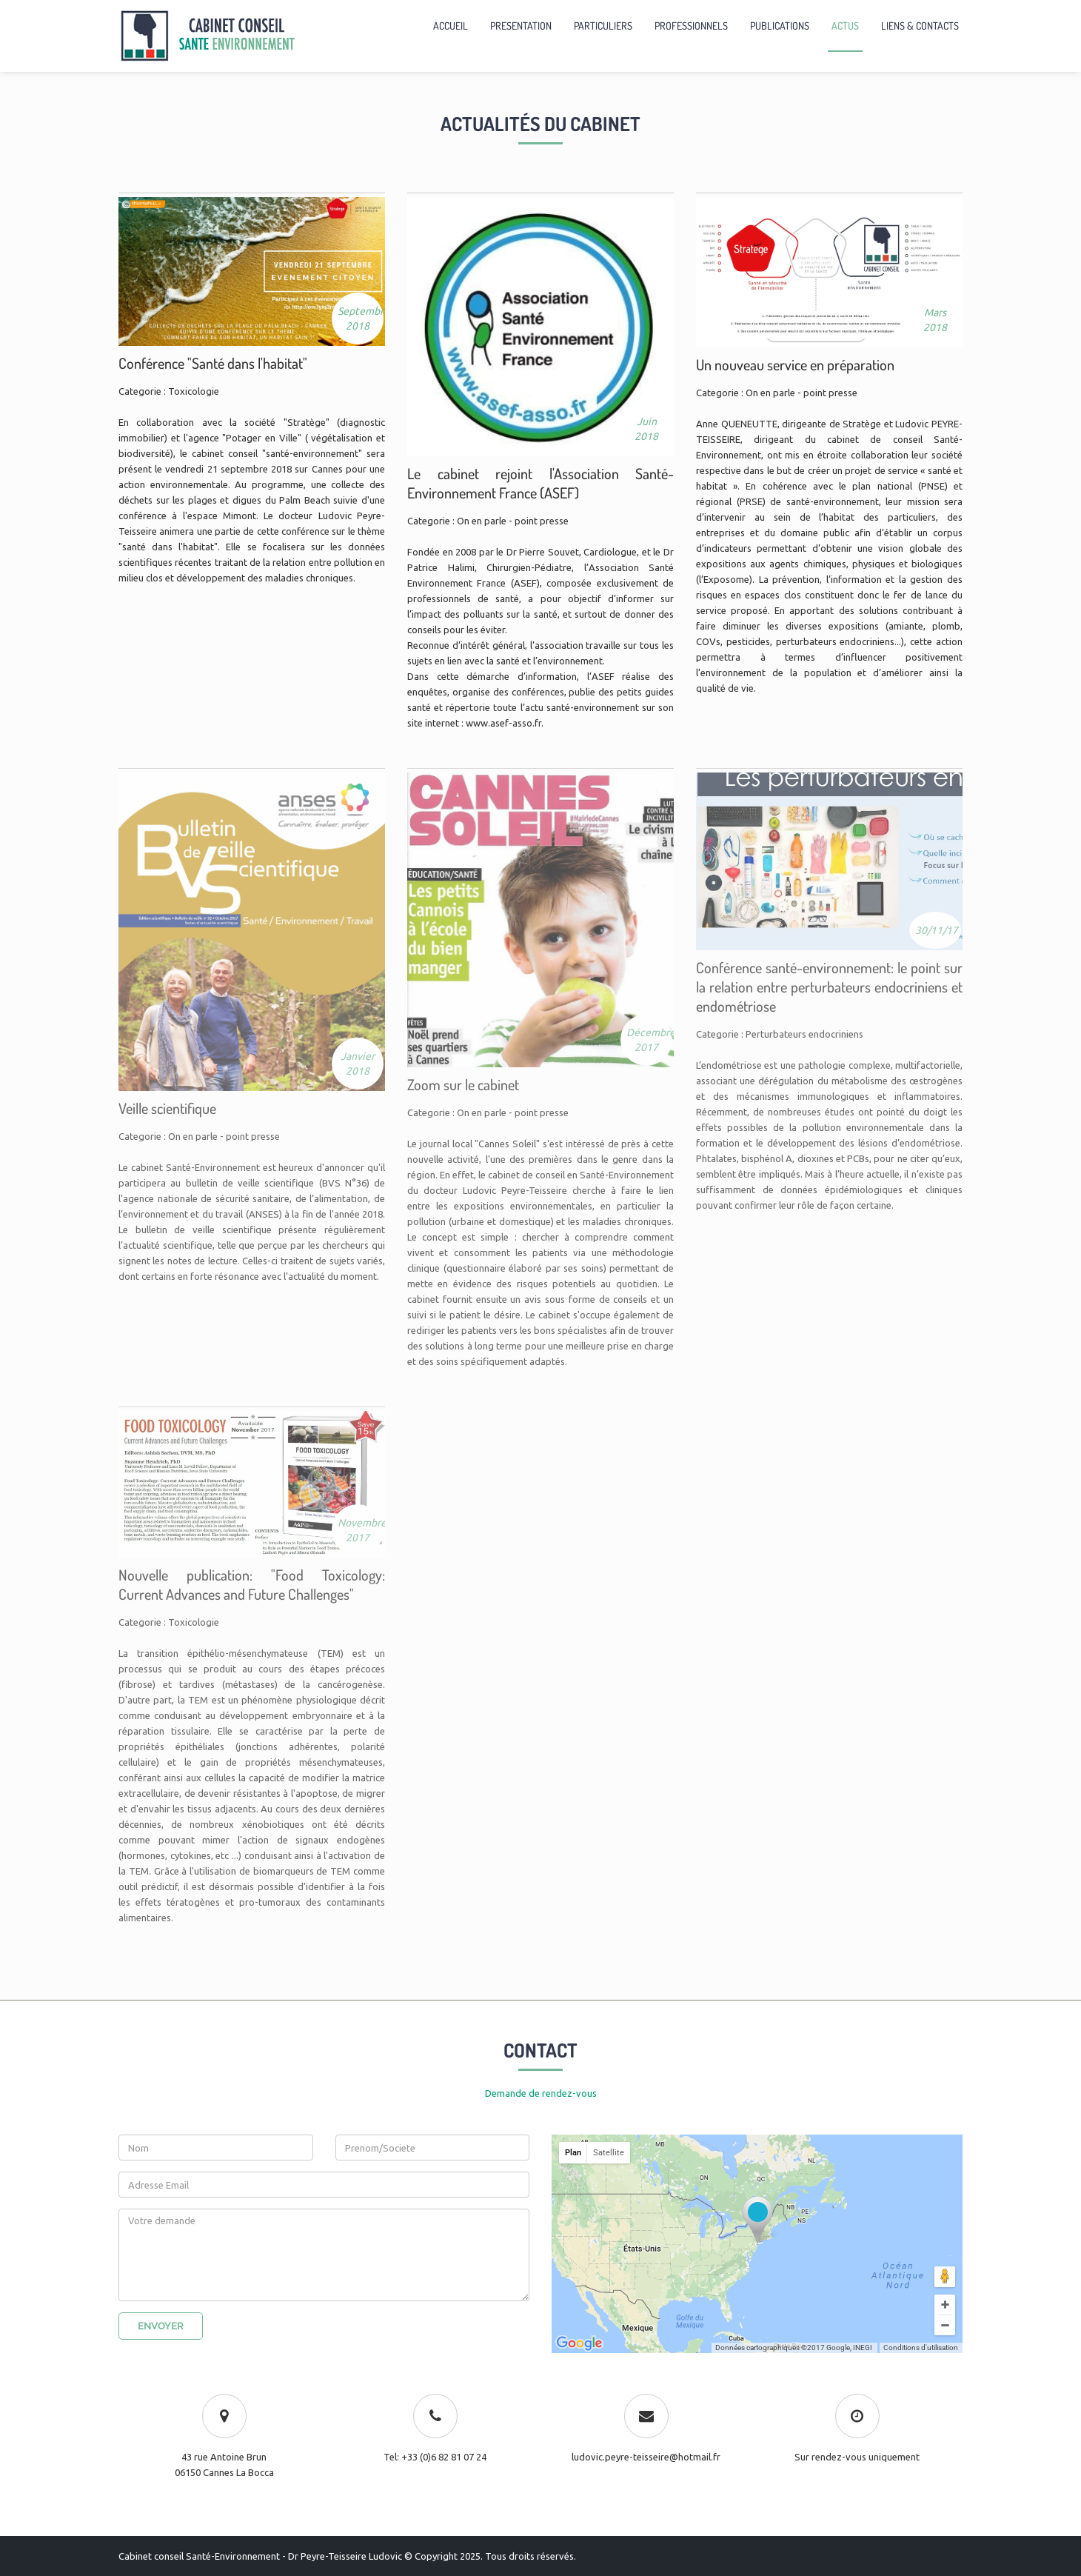  I want to click on ACTUS, so click(845, 25).